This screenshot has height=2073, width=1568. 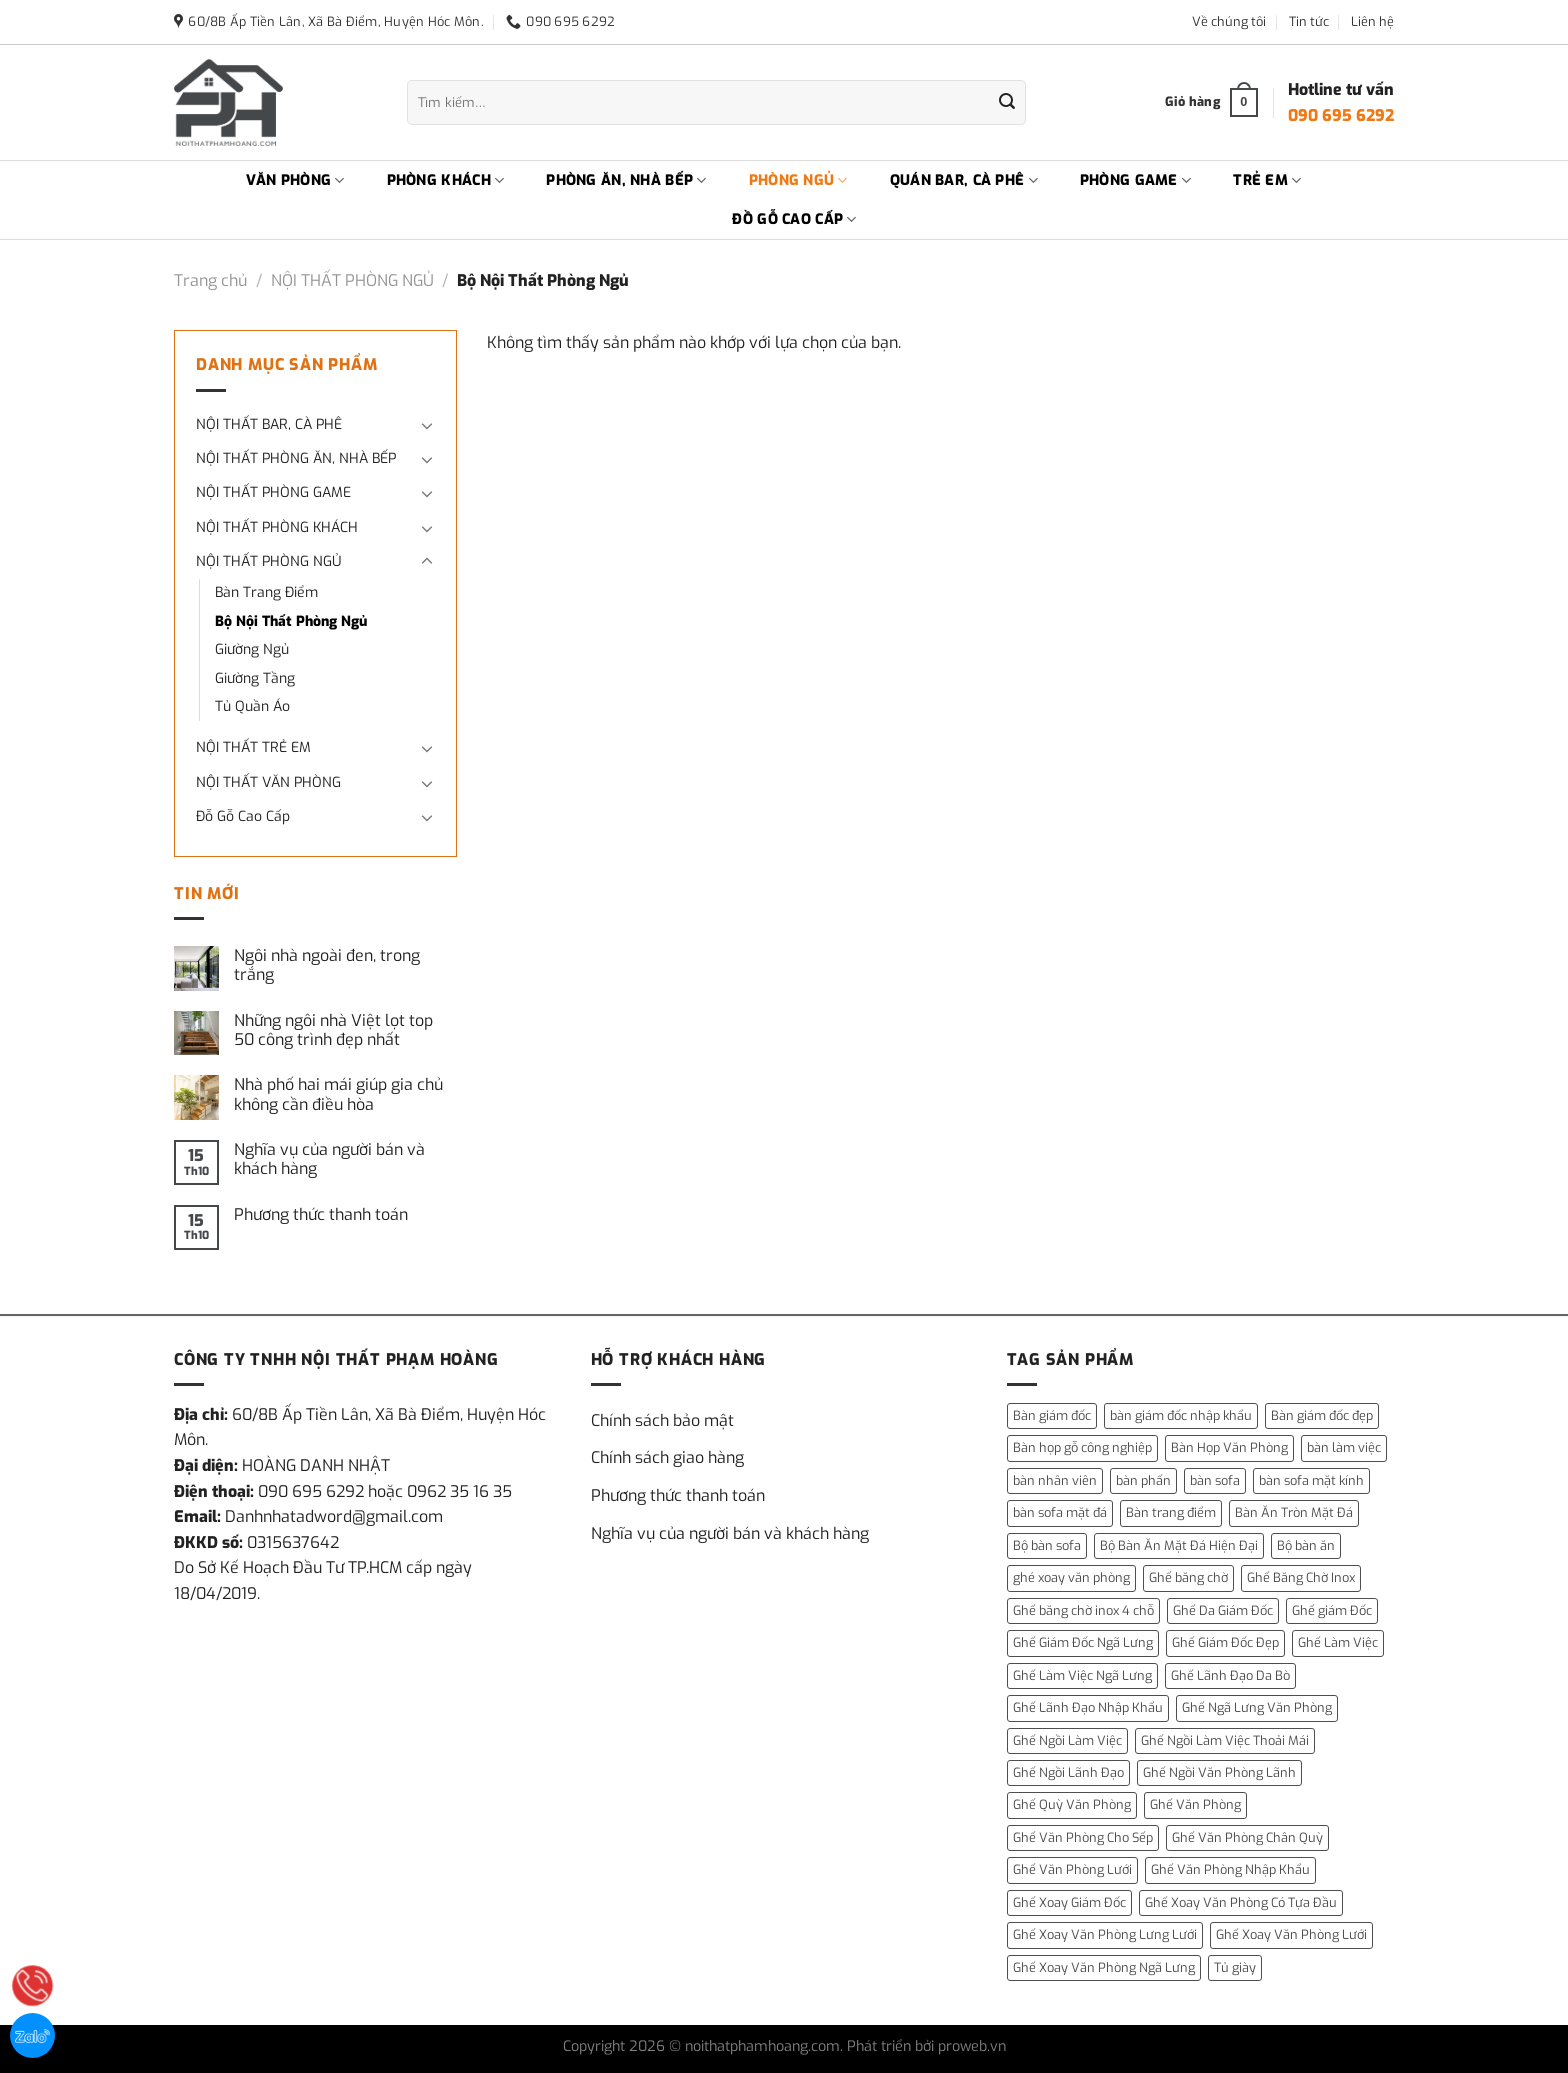 What do you see at coordinates (277, 527) in the screenshot?
I see `NỘI THẤT PHÒNG KHÁCH` at bounding box center [277, 527].